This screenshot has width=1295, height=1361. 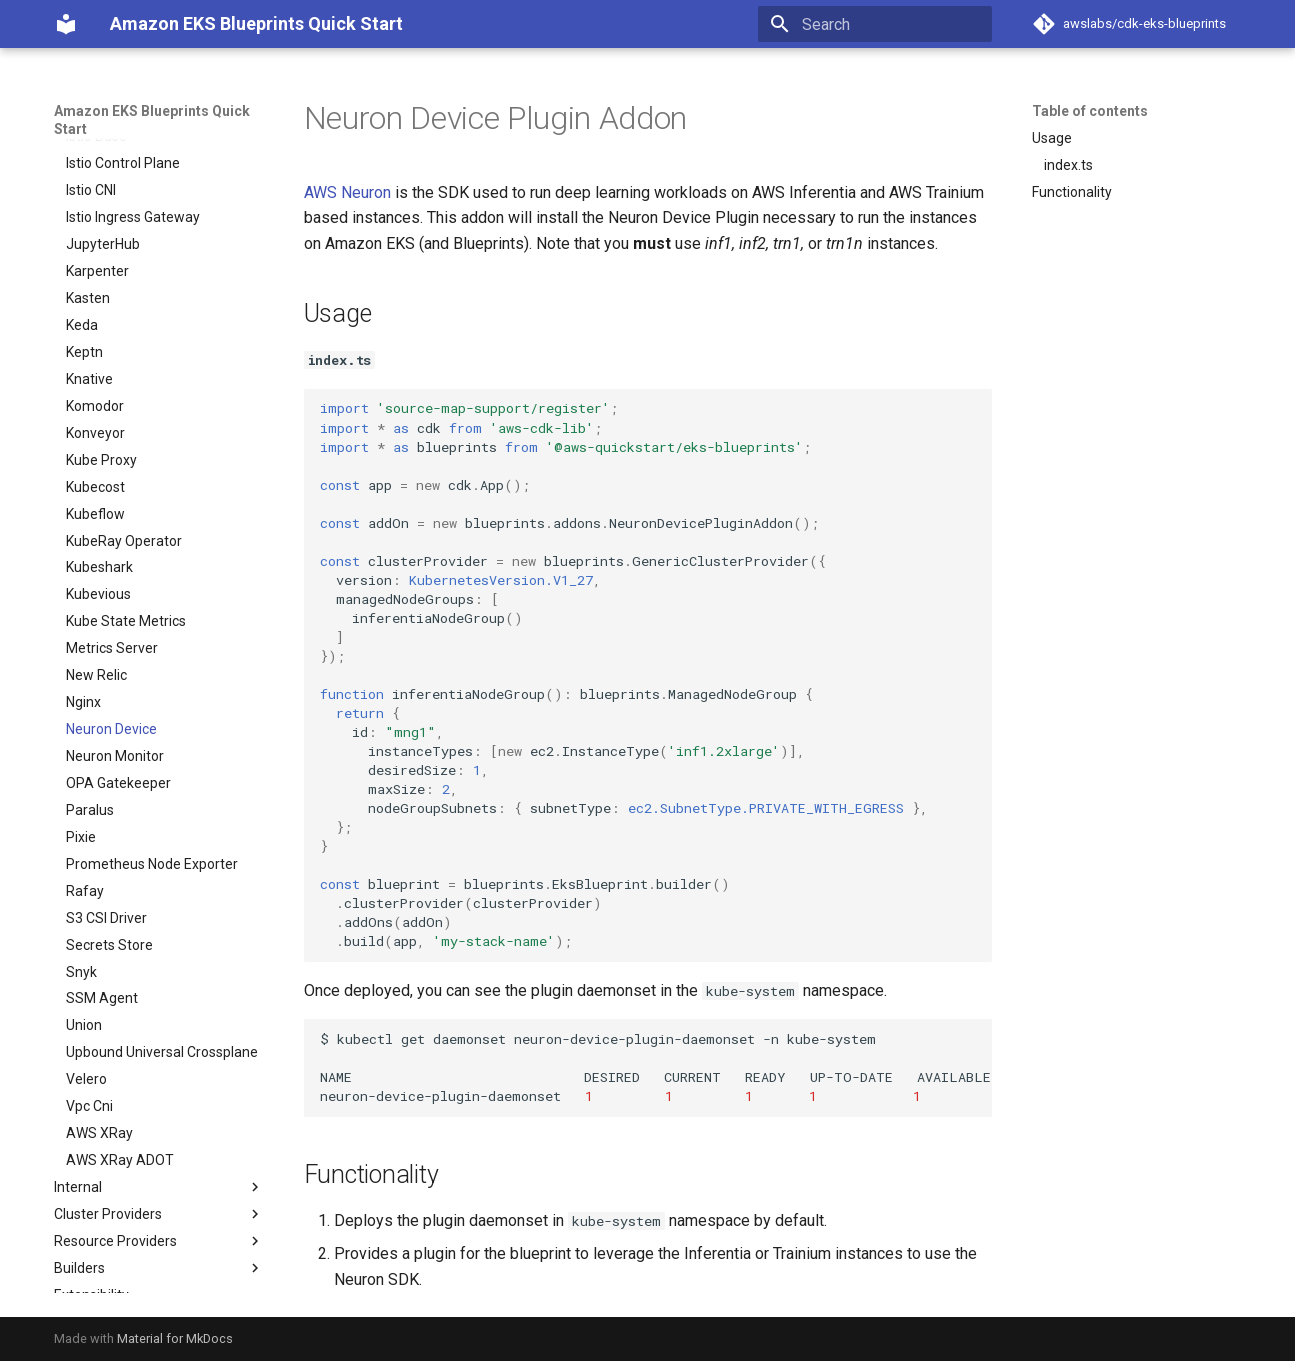 I want to click on [Amazon EKS Blueprints Quick Start], so click(x=66, y=24).